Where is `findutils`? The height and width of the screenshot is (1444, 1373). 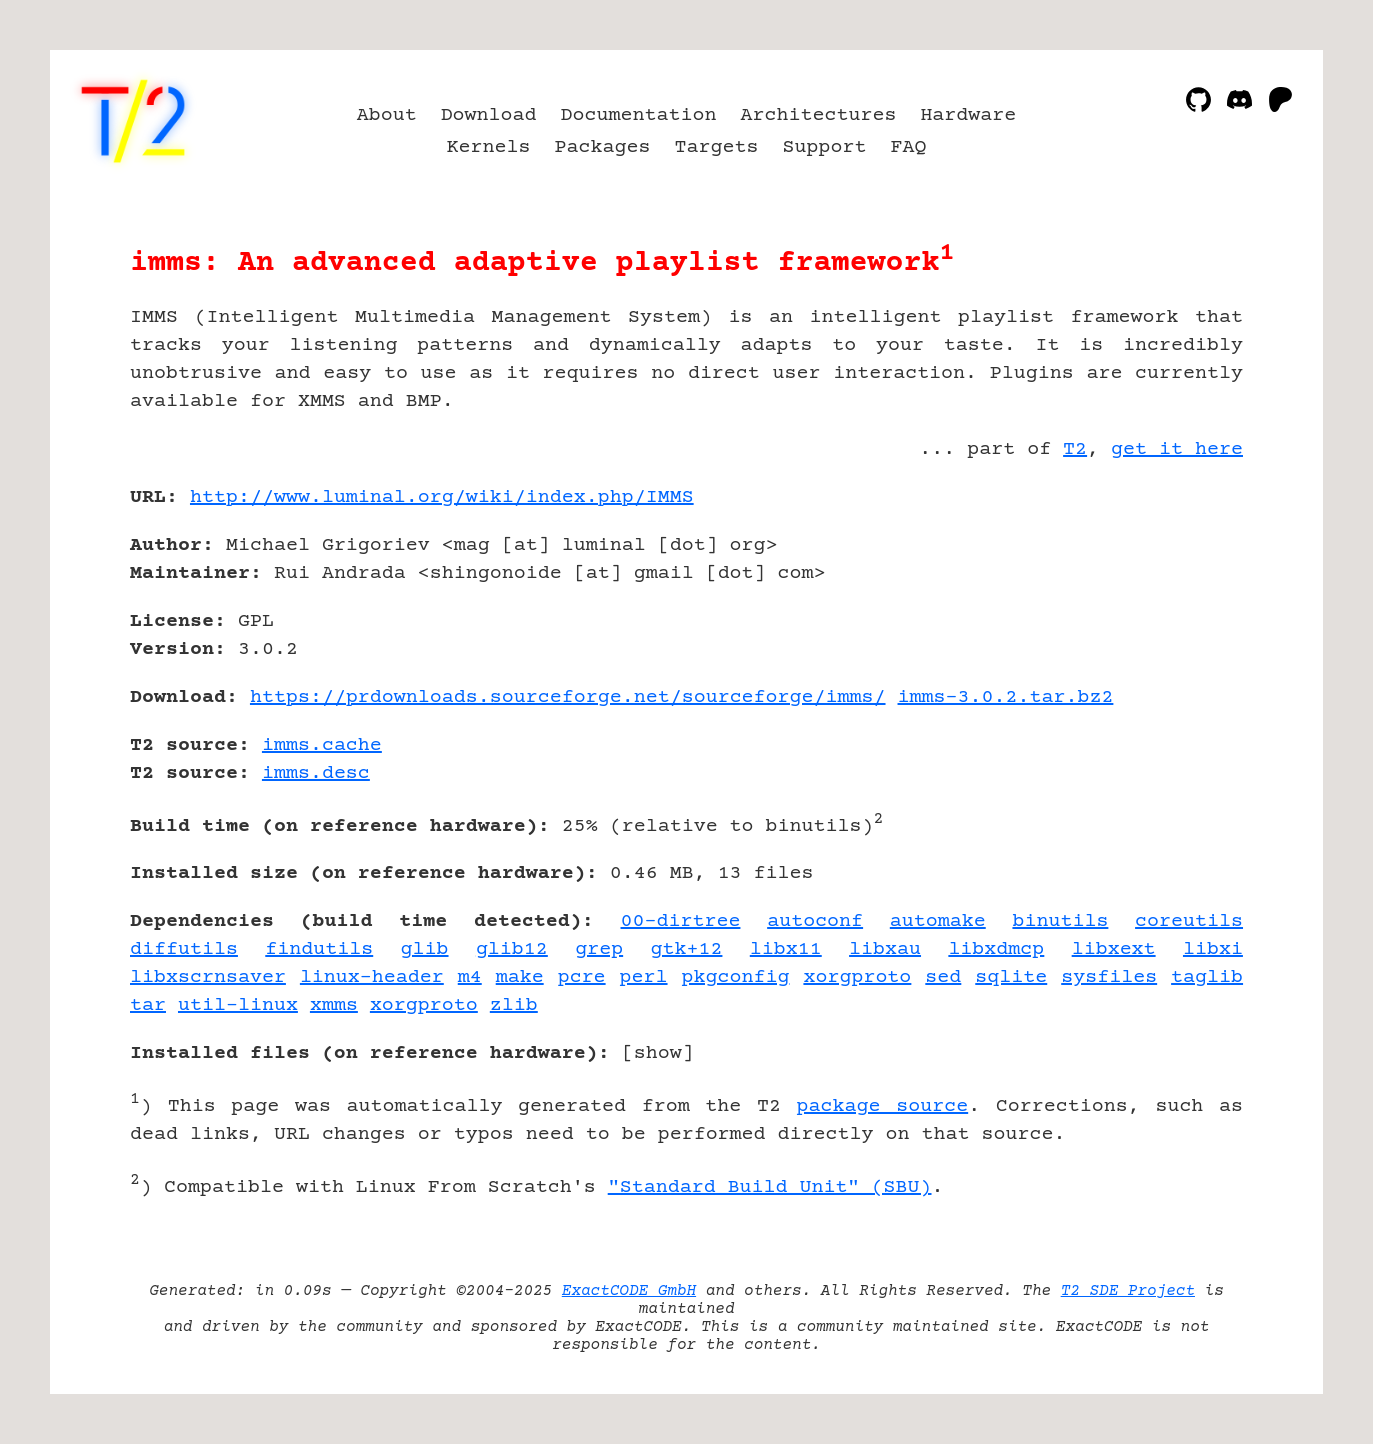 findutils is located at coordinates (319, 949).